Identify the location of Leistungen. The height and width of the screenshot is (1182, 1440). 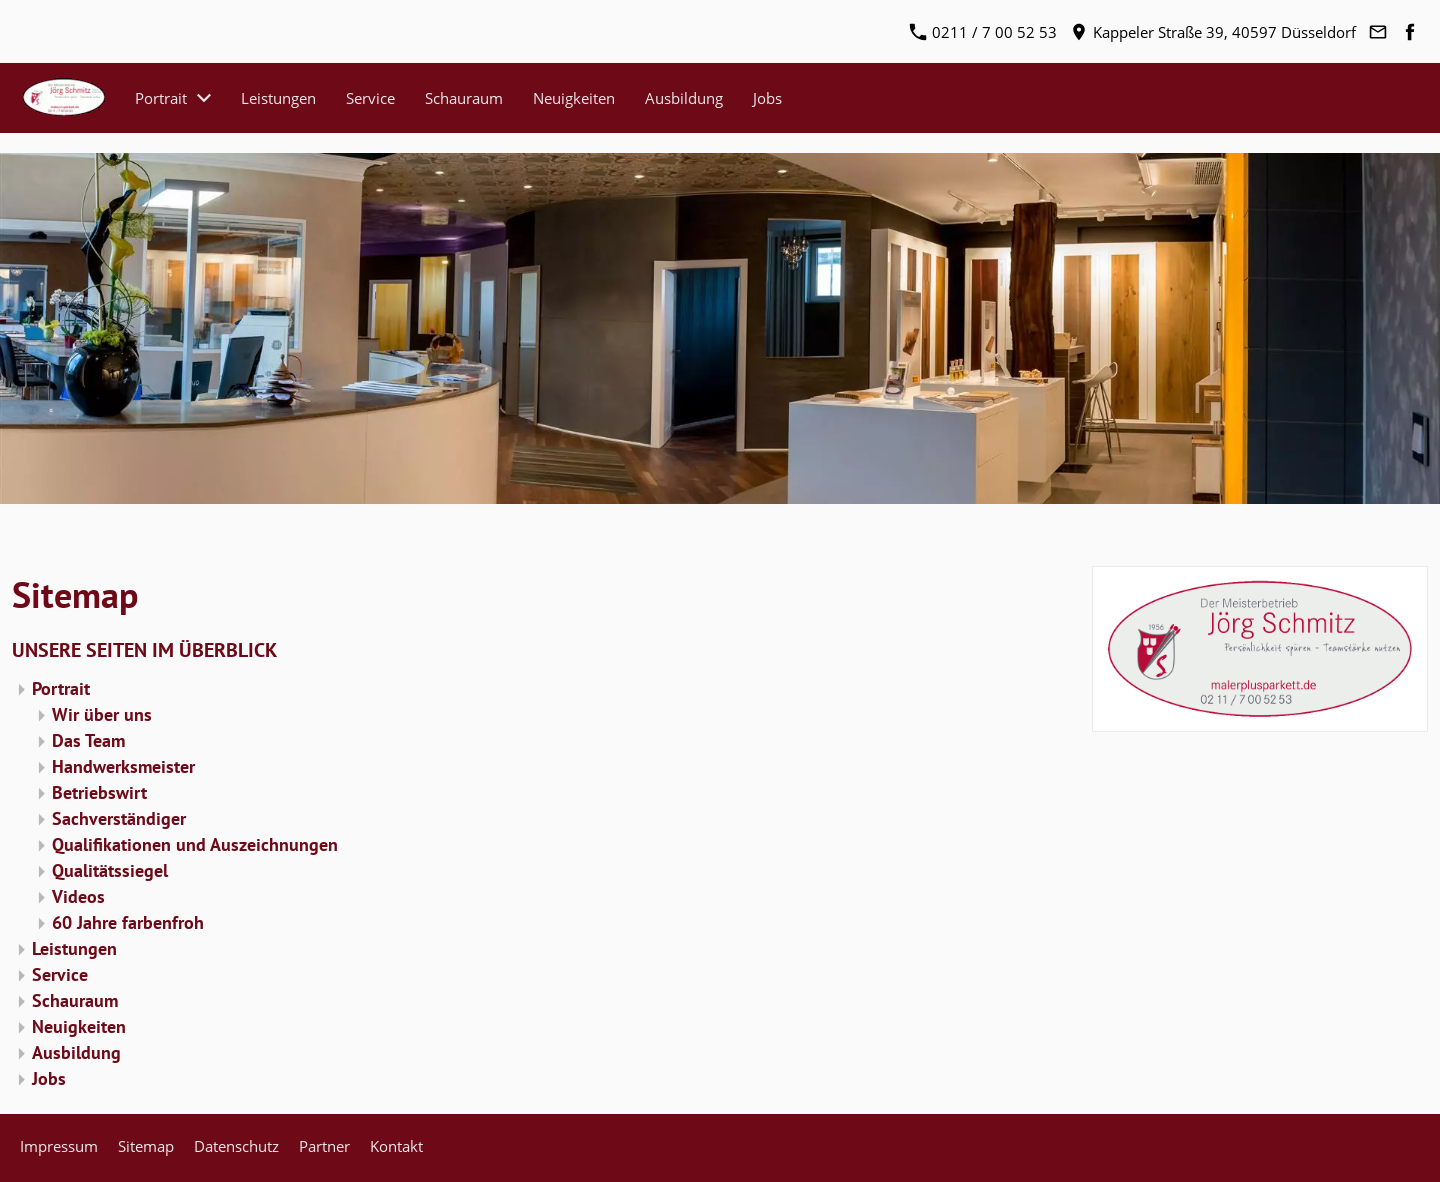
(74, 948).